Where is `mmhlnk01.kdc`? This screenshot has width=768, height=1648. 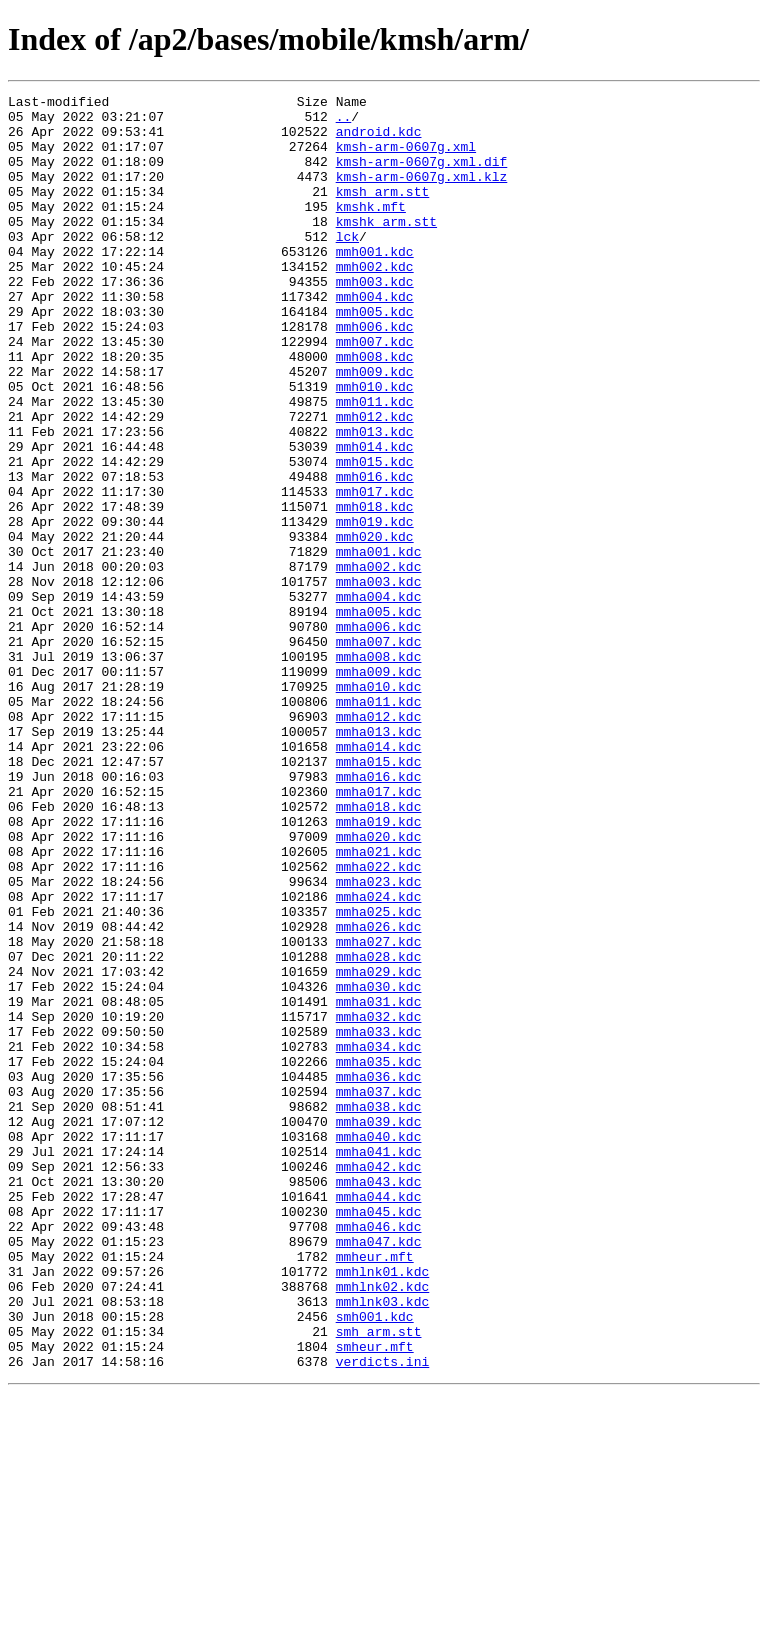
mmhlnk01.kdc is located at coordinates (383, 1508).